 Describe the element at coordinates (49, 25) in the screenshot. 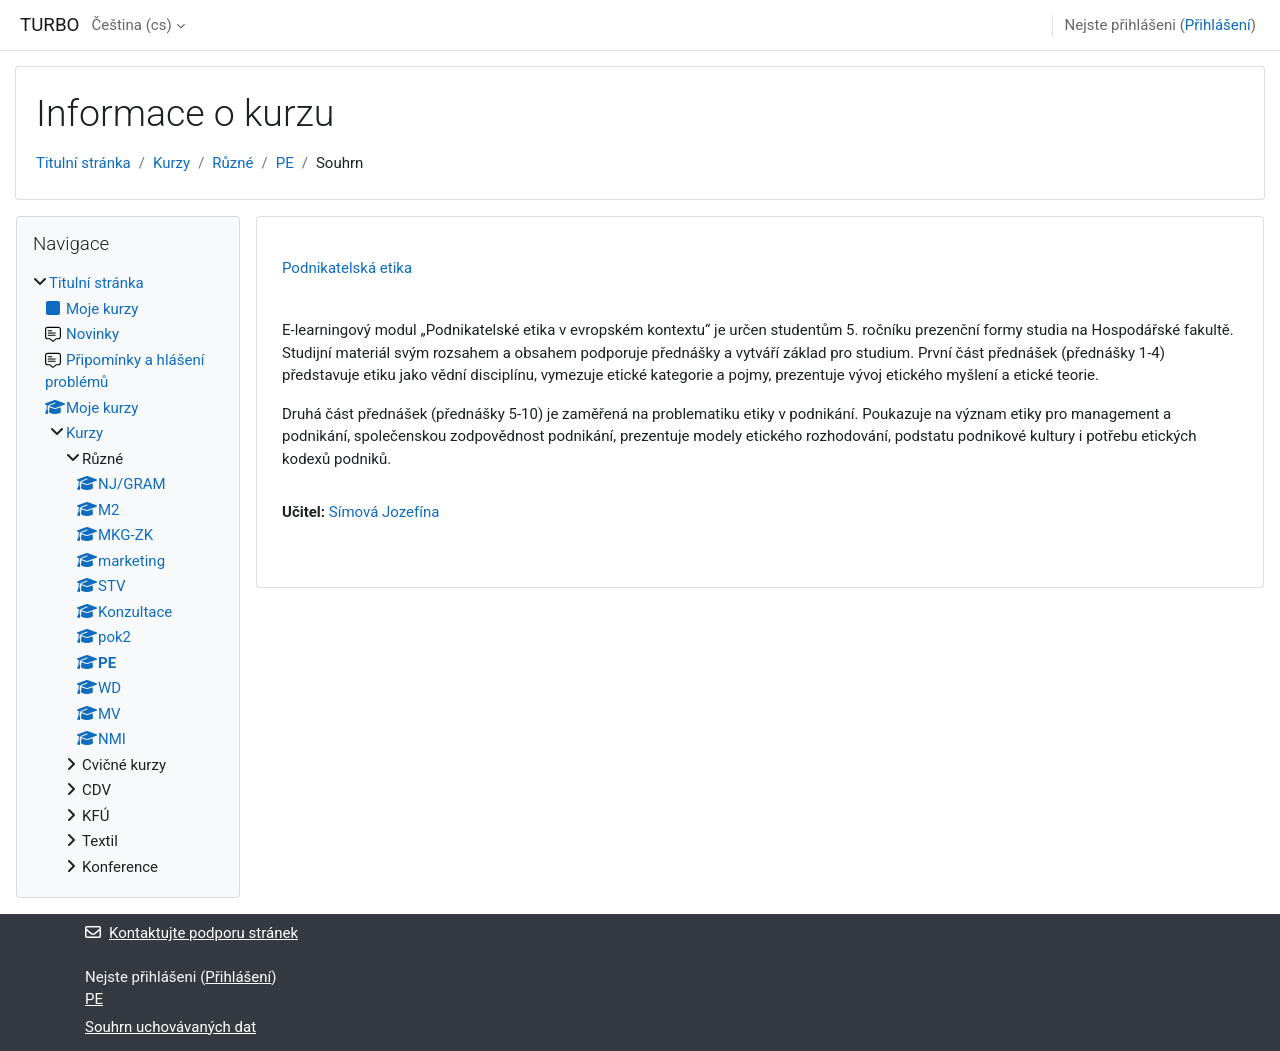

I see `TURBO` at that location.